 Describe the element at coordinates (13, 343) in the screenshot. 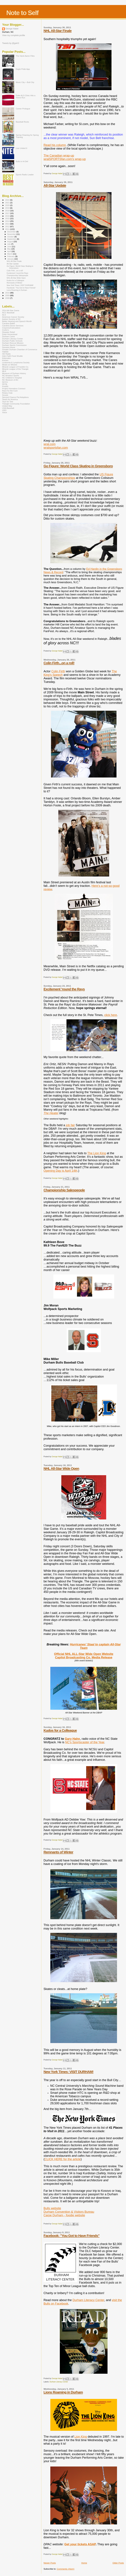

I see `Durham Rescue Mission` at that location.